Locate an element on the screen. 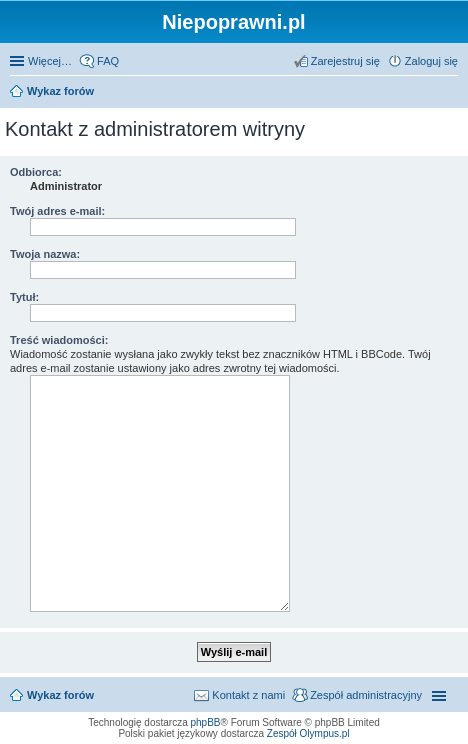 Image resolution: width=468 pixels, height=744 pixels. Tytuł: is located at coordinates (24, 297).